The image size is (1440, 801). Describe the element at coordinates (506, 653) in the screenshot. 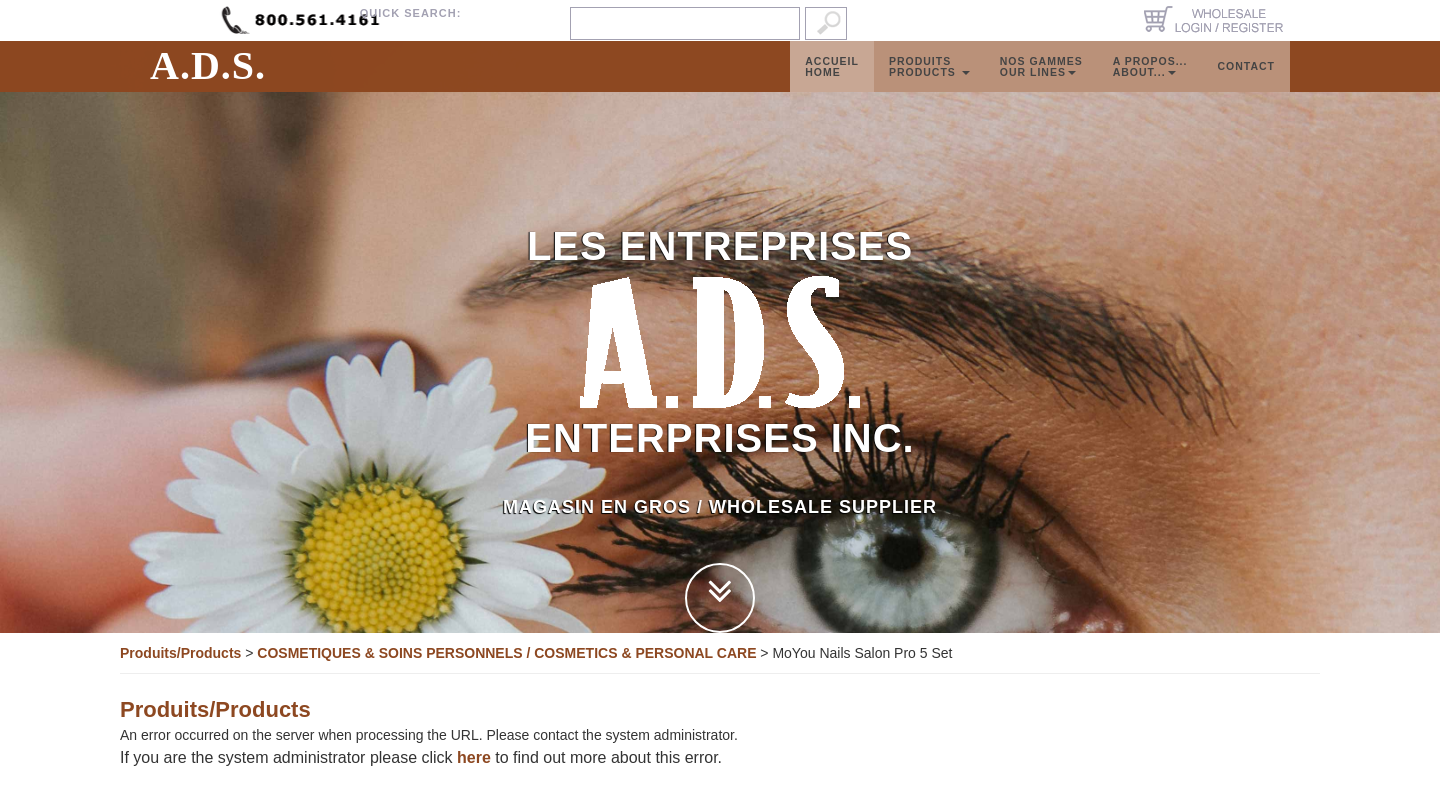

I see `COSMETIQUES & SOINS PERSONNELS / COSMETICS & PERSONAL CARE` at that location.